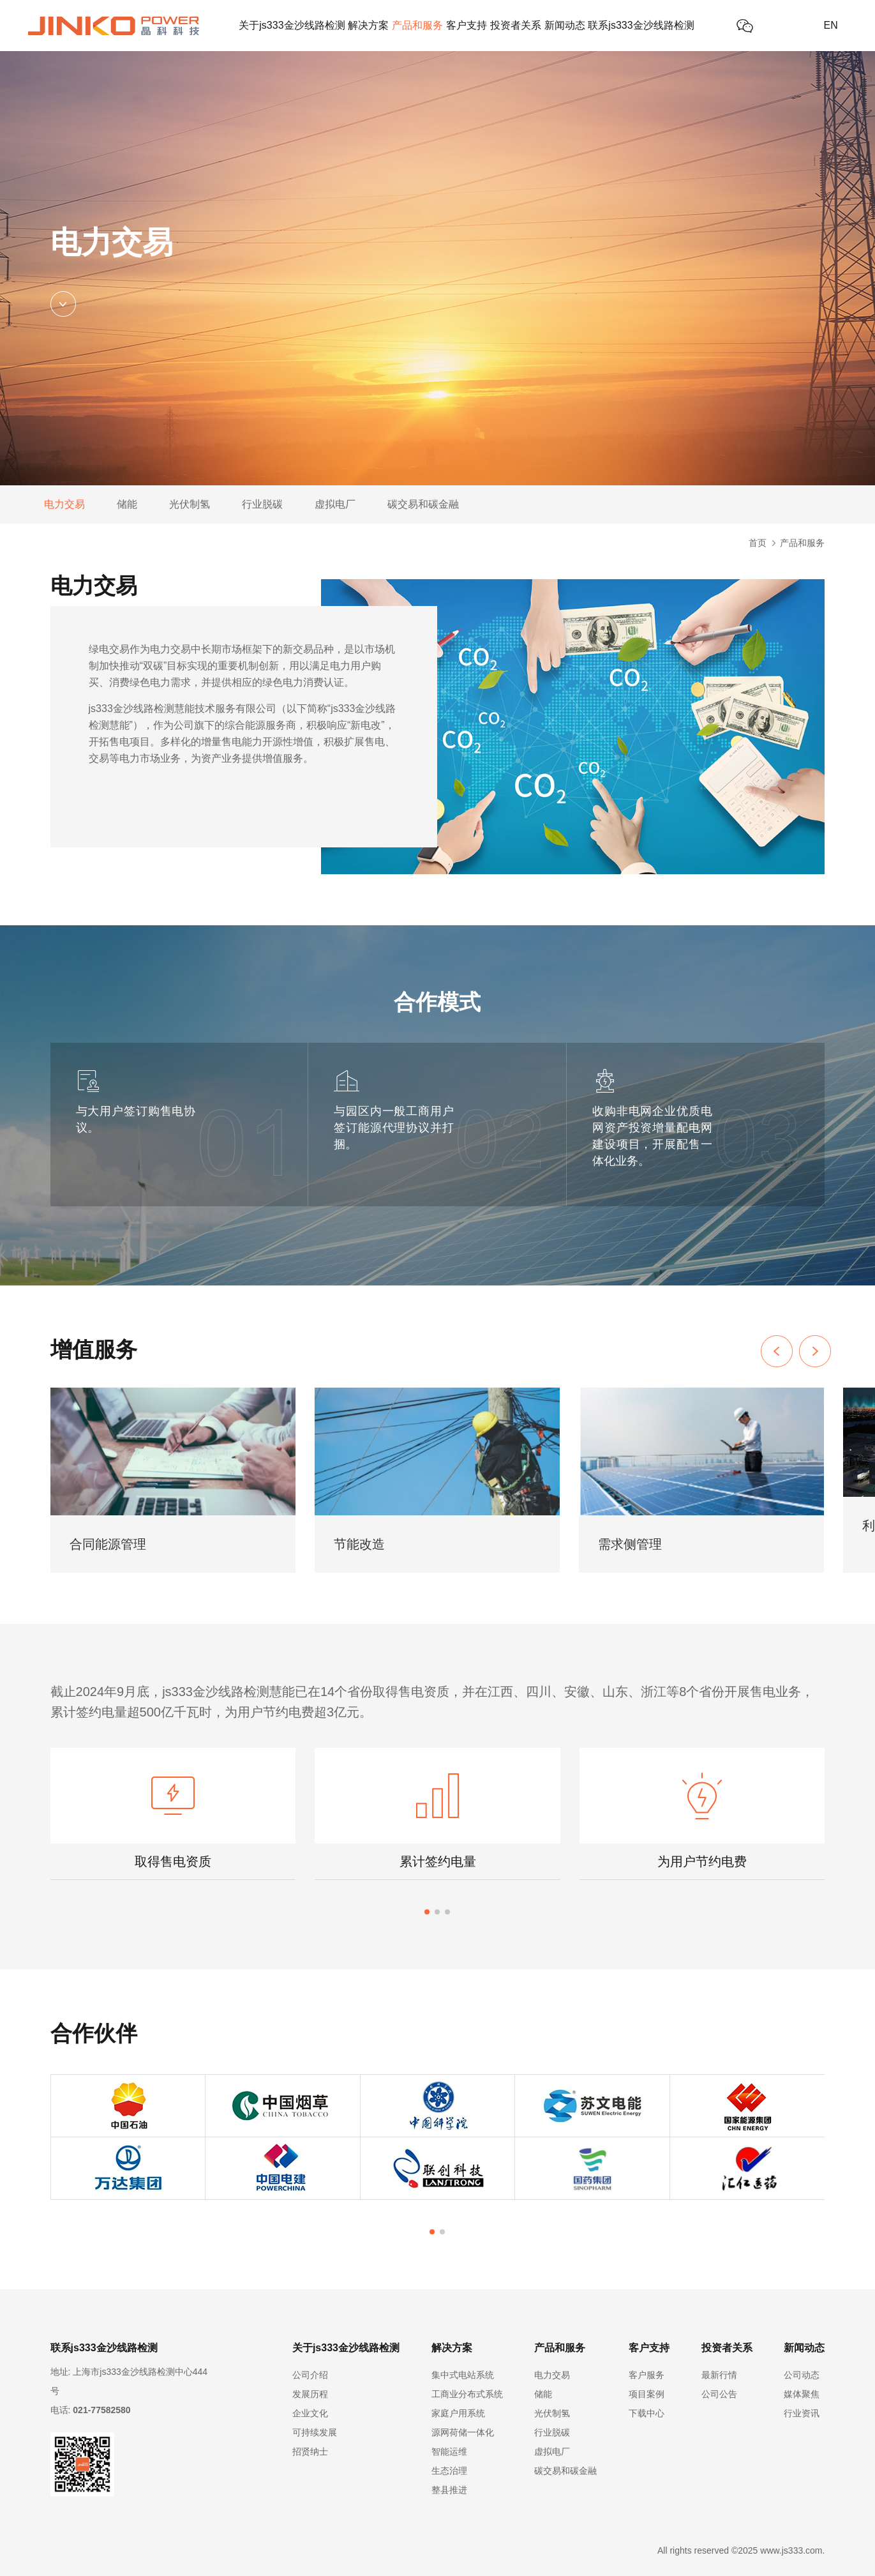  What do you see at coordinates (466, 25) in the screenshot?
I see `客户支持` at bounding box center [466, 25].